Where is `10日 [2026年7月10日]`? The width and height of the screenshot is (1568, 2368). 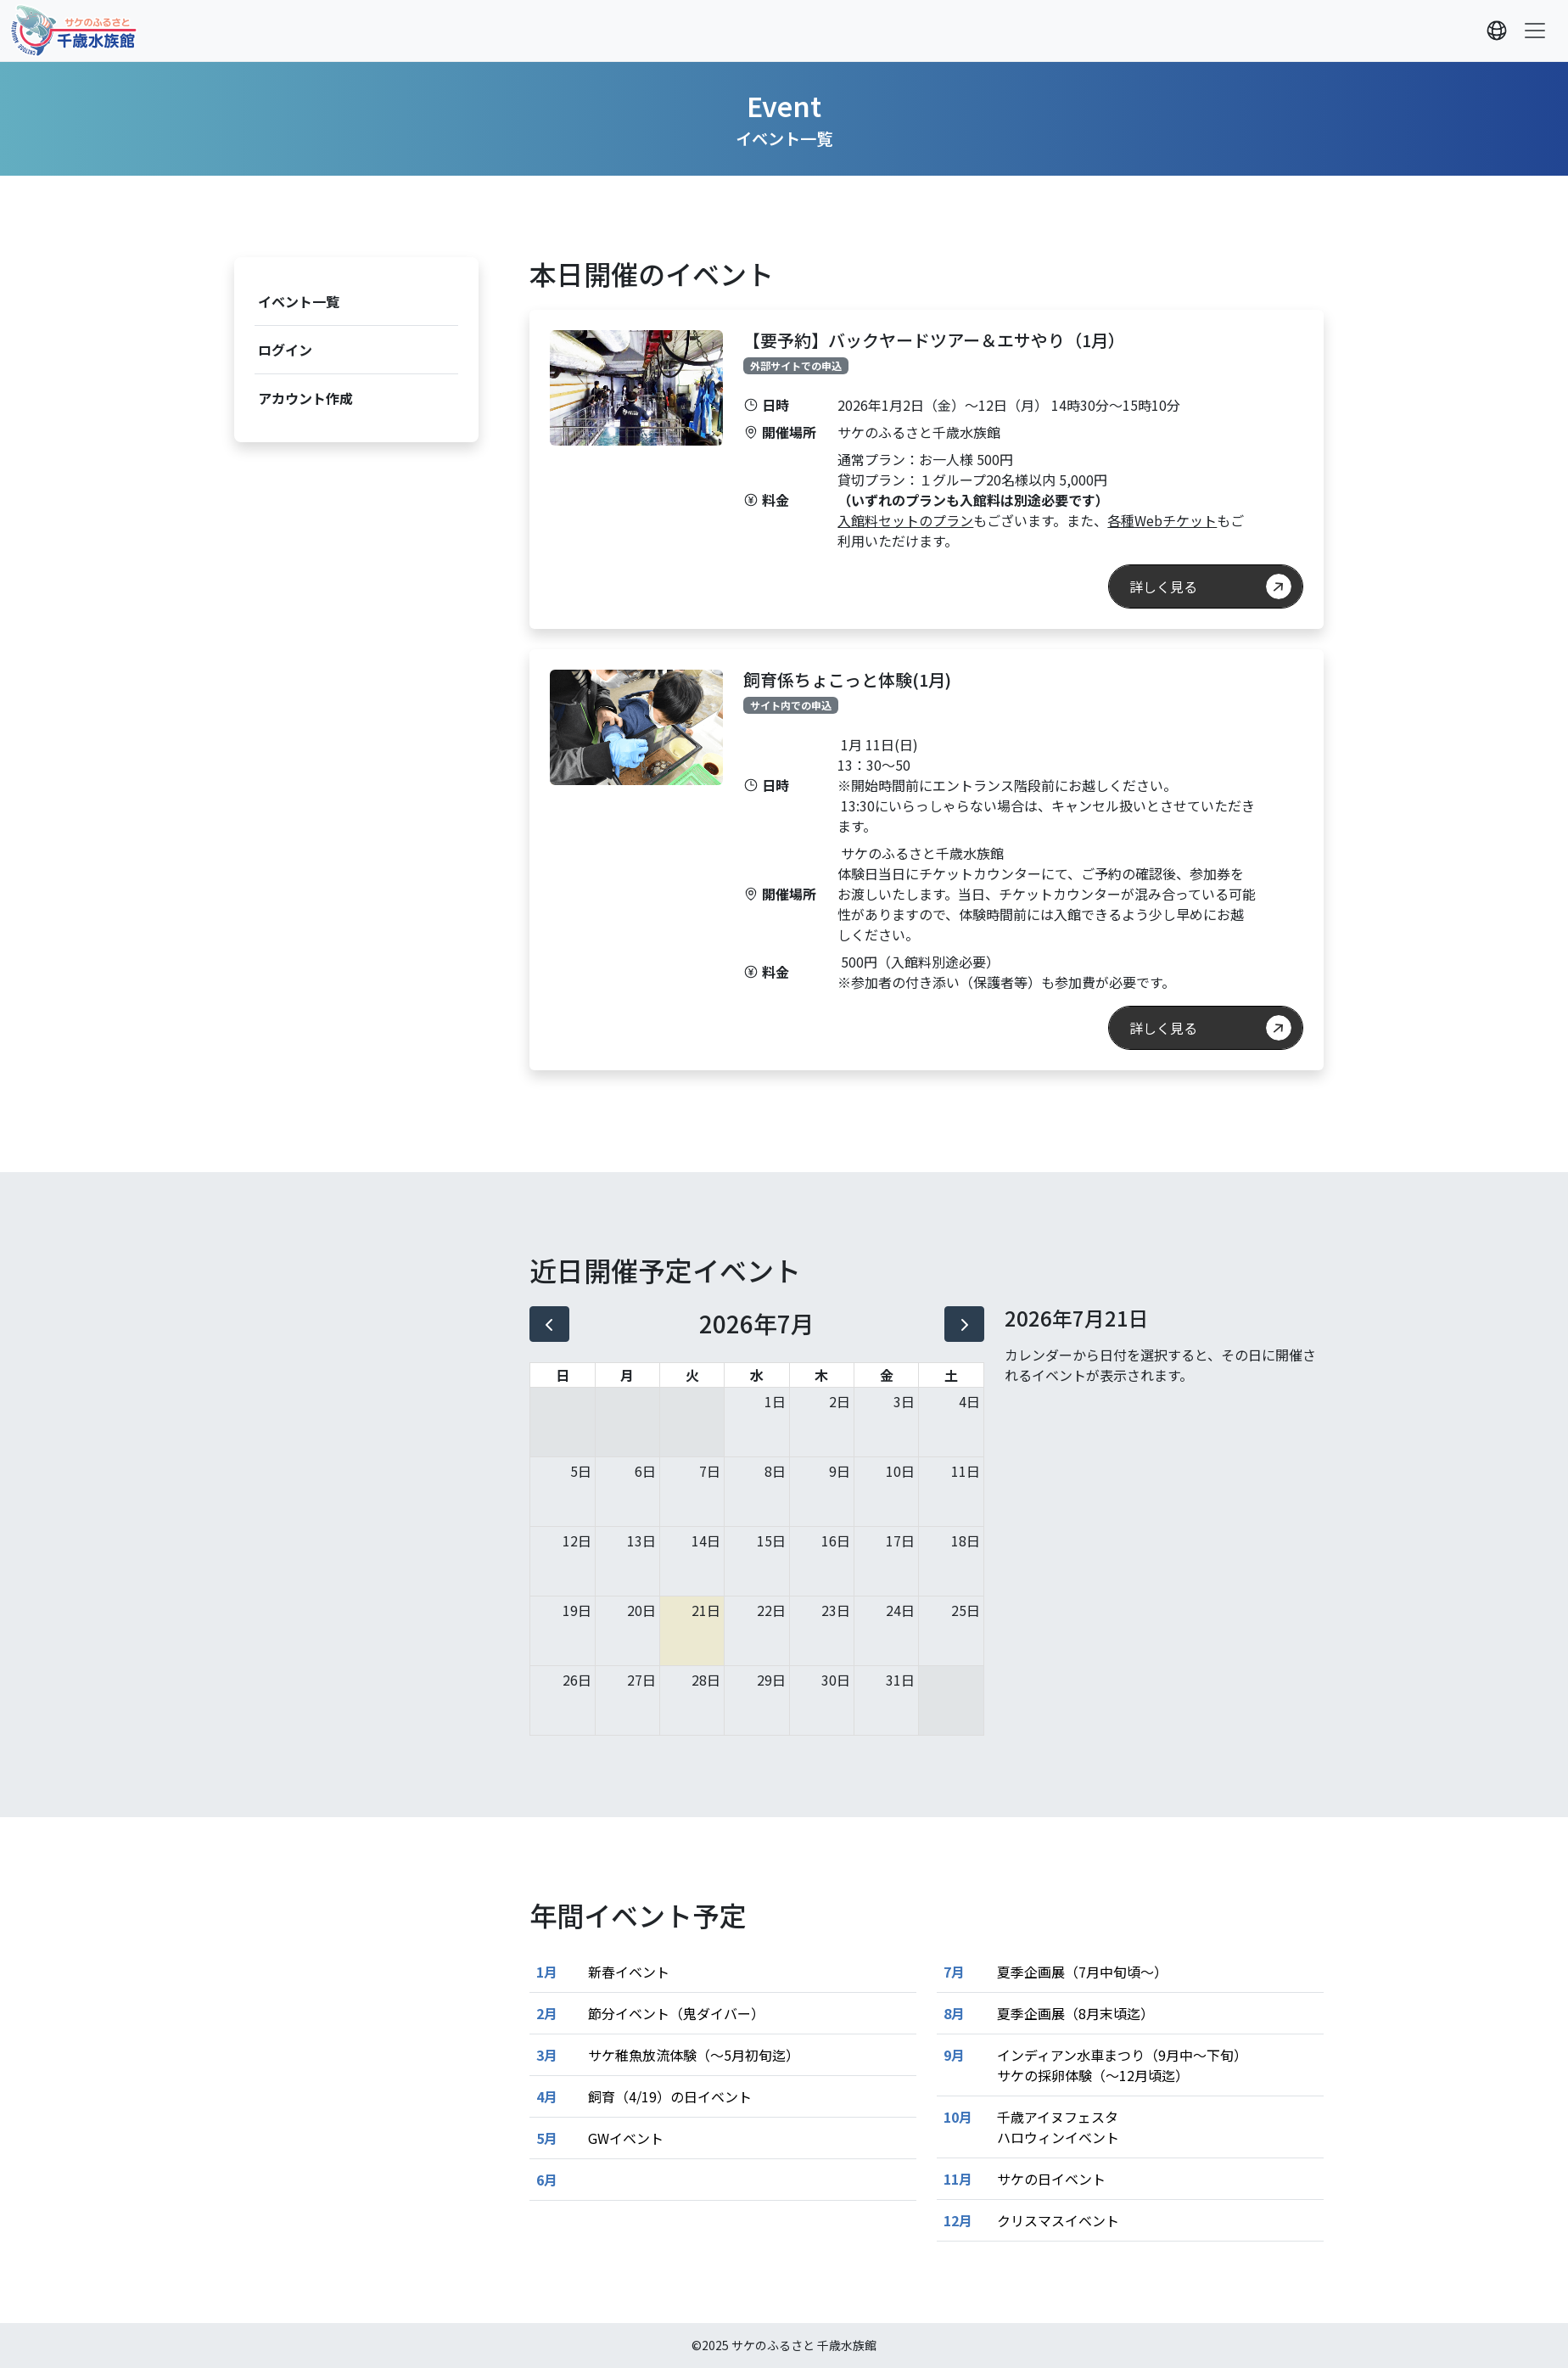
10日 [2026年7月10日] is located at coordinates (900, 1471).